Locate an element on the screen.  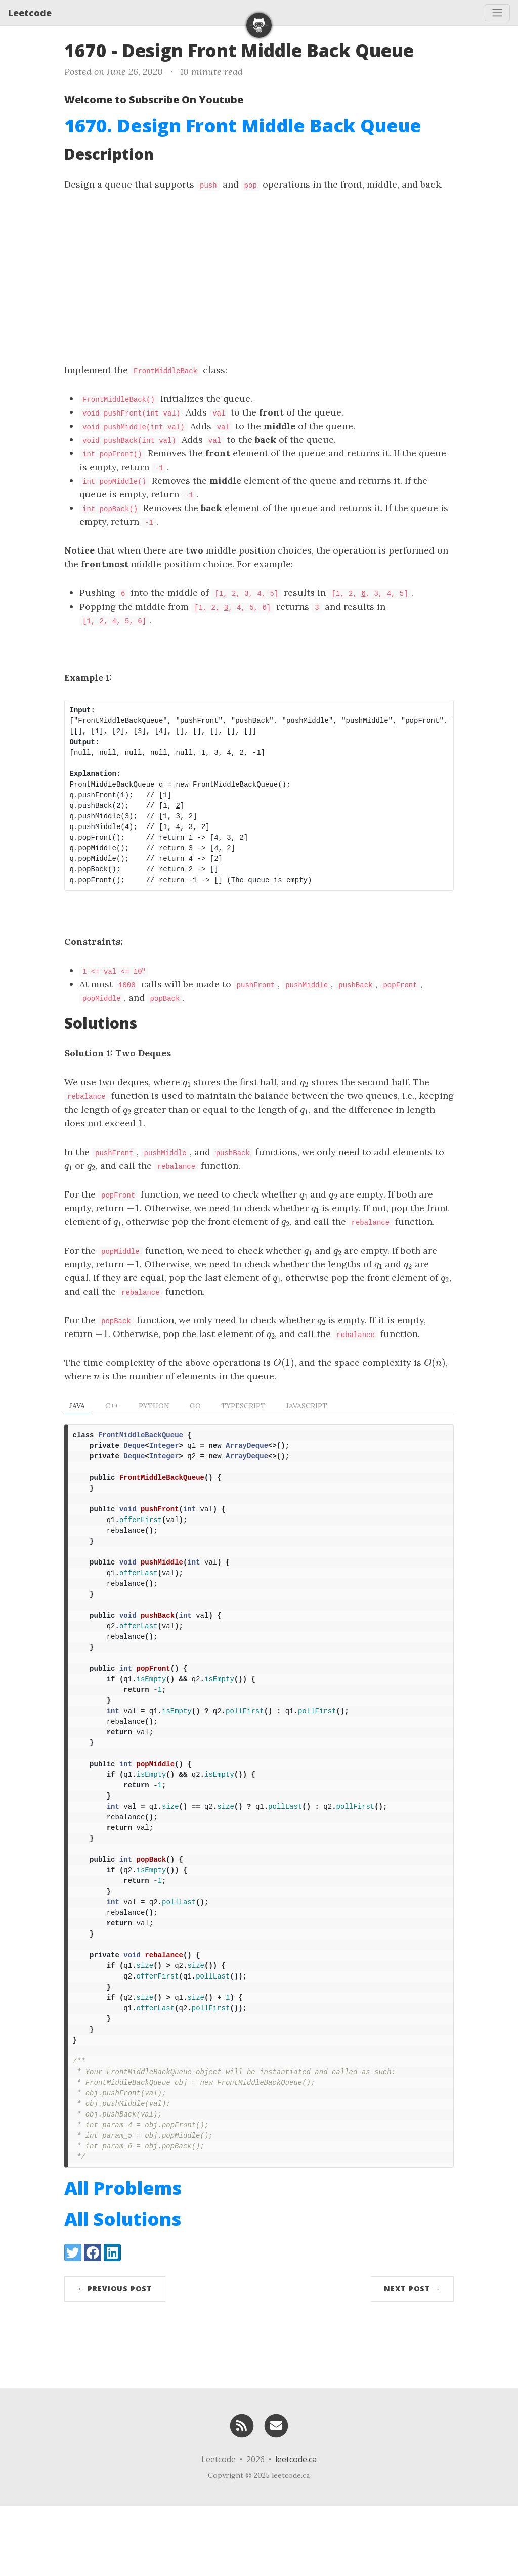
leetcode.ca is located at coordinates (296, 2529).